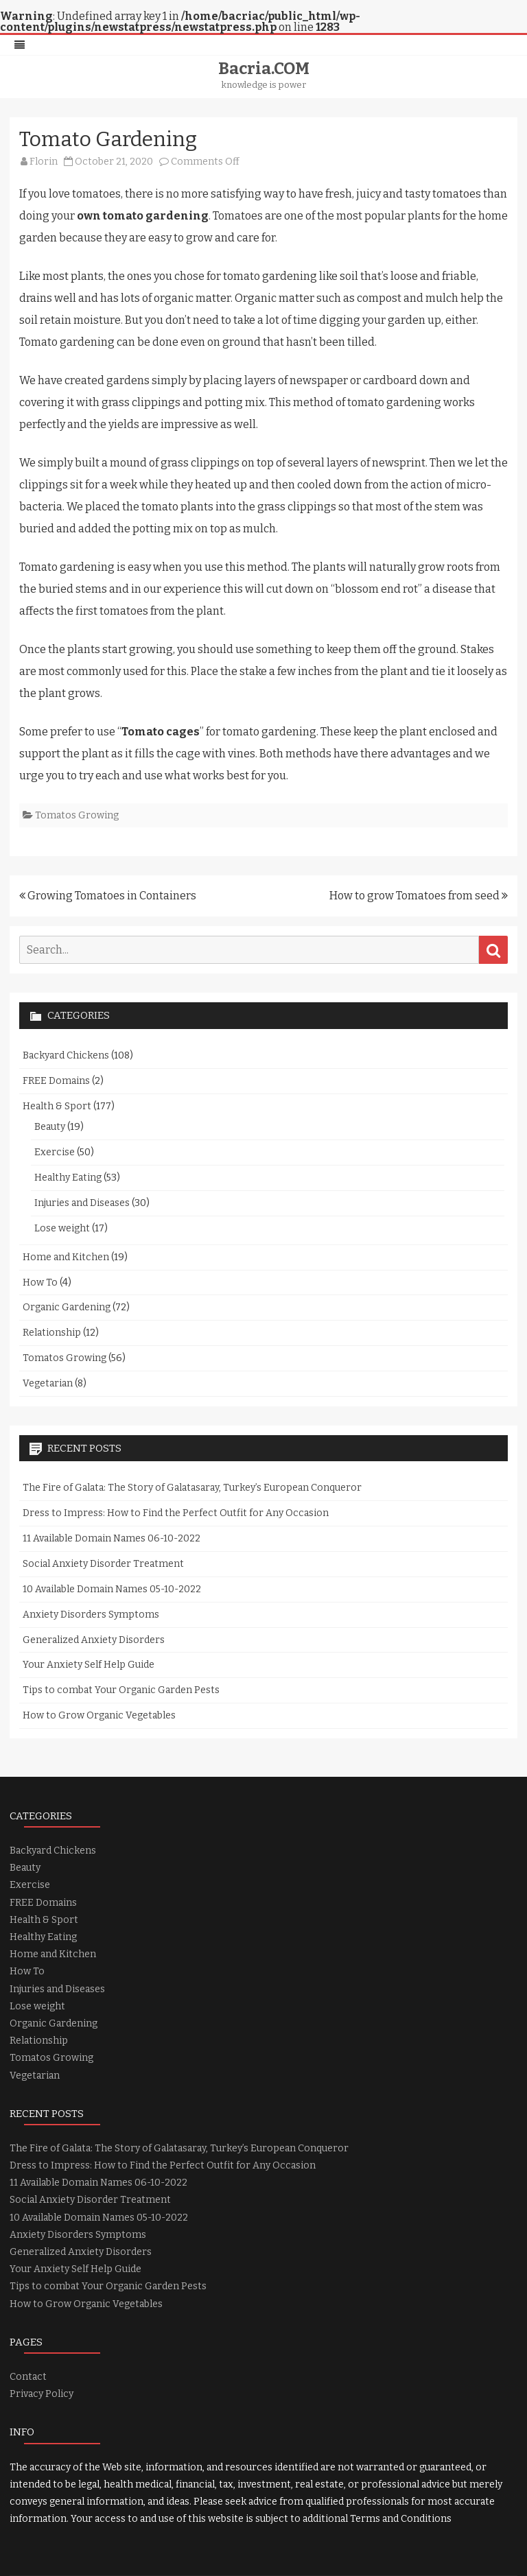 The width and height of the screenshot is (527, 2576). What do you see at coordinates (66, 1307) in the screenshot?
I see `Organic Gardening` at bounding box center [66, 1307].